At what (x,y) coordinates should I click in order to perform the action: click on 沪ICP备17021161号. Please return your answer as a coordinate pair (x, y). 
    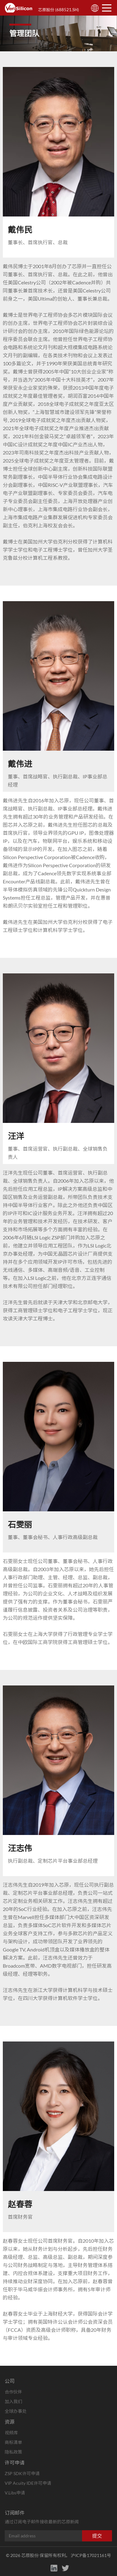
    Looking at the image, I should click on (91, 2555).